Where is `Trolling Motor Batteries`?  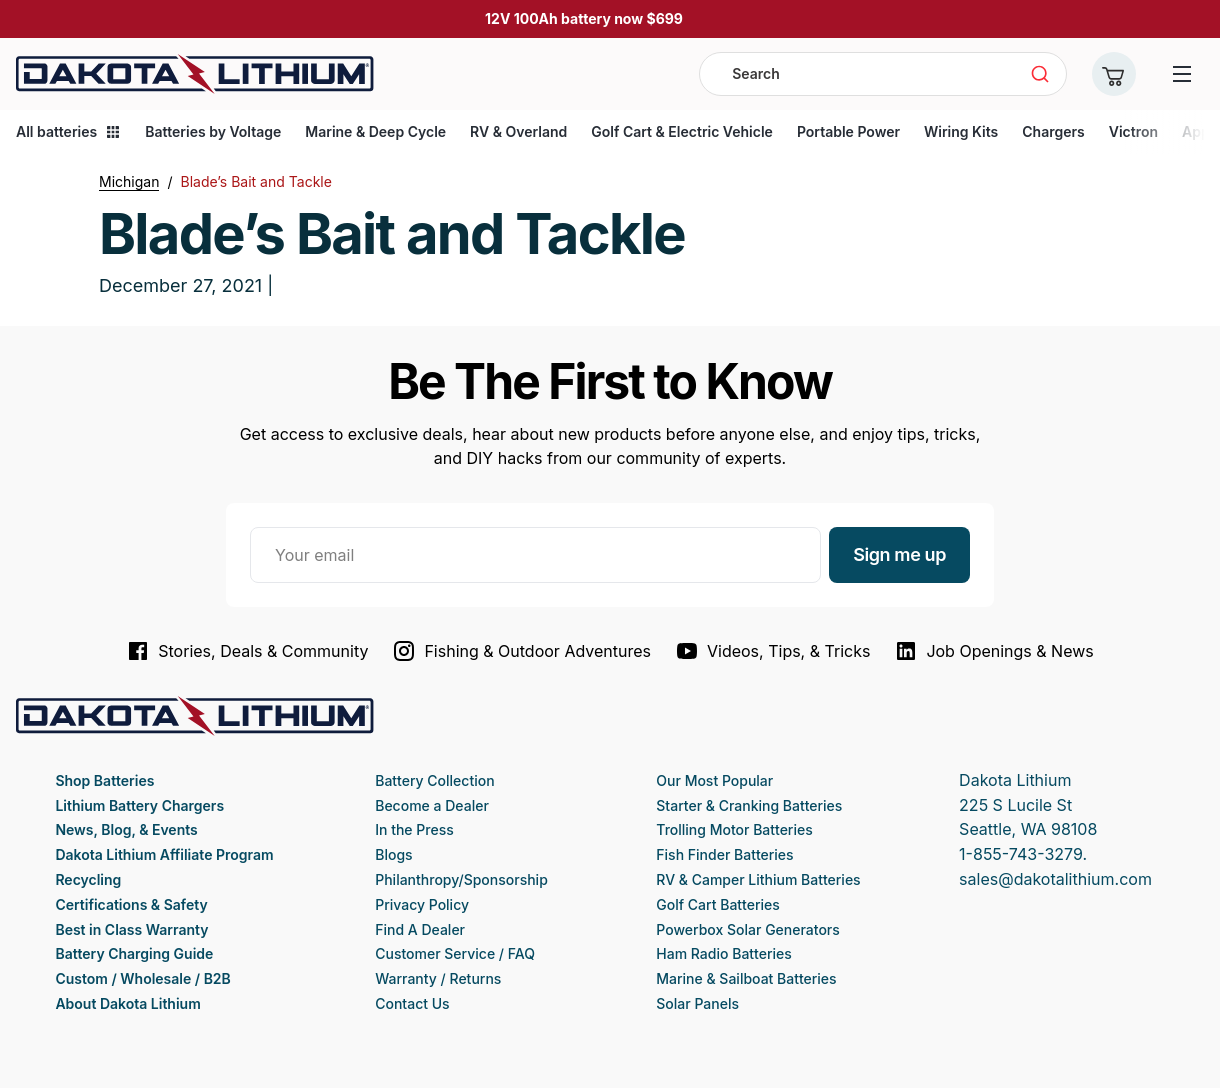
Trolling Motor Batteries is located at coordinates (734, 829).